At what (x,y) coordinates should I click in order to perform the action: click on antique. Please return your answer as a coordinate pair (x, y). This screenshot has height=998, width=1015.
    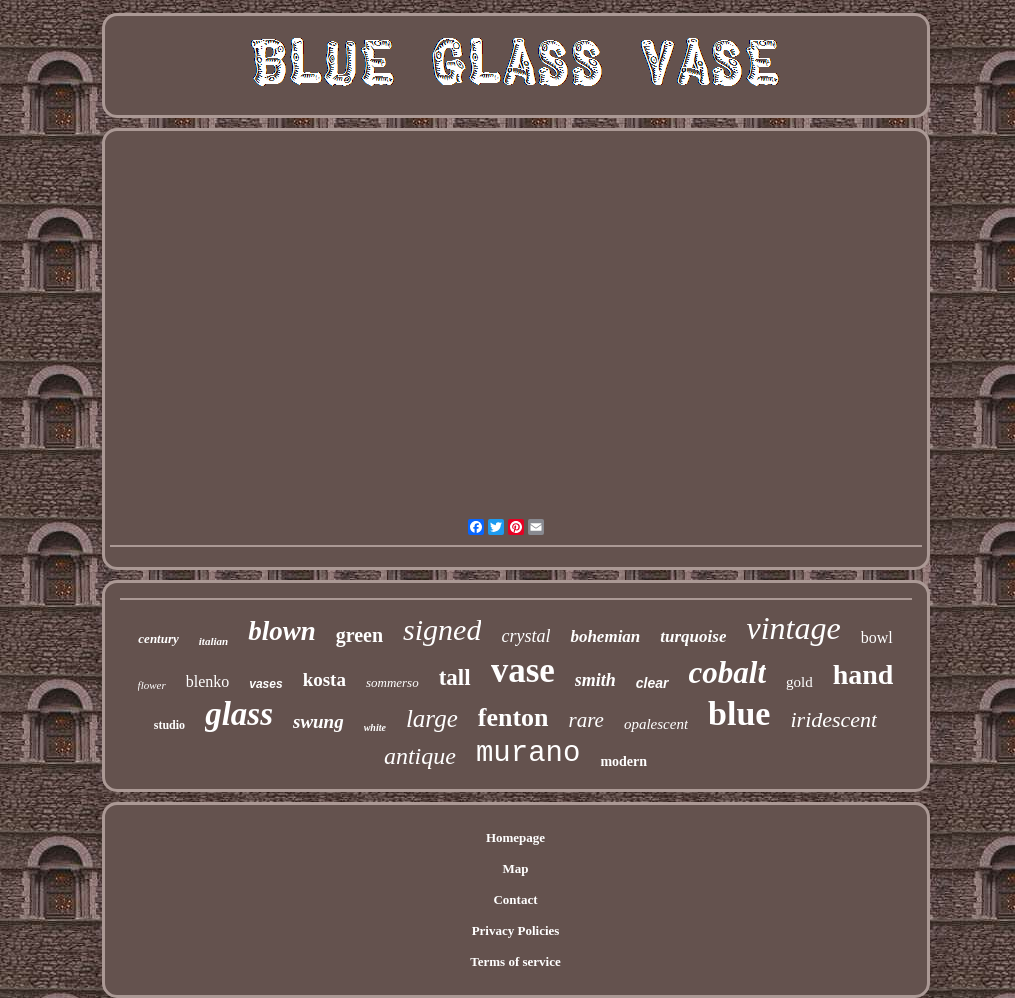
    Looking at the image, I should click on (420, 756).